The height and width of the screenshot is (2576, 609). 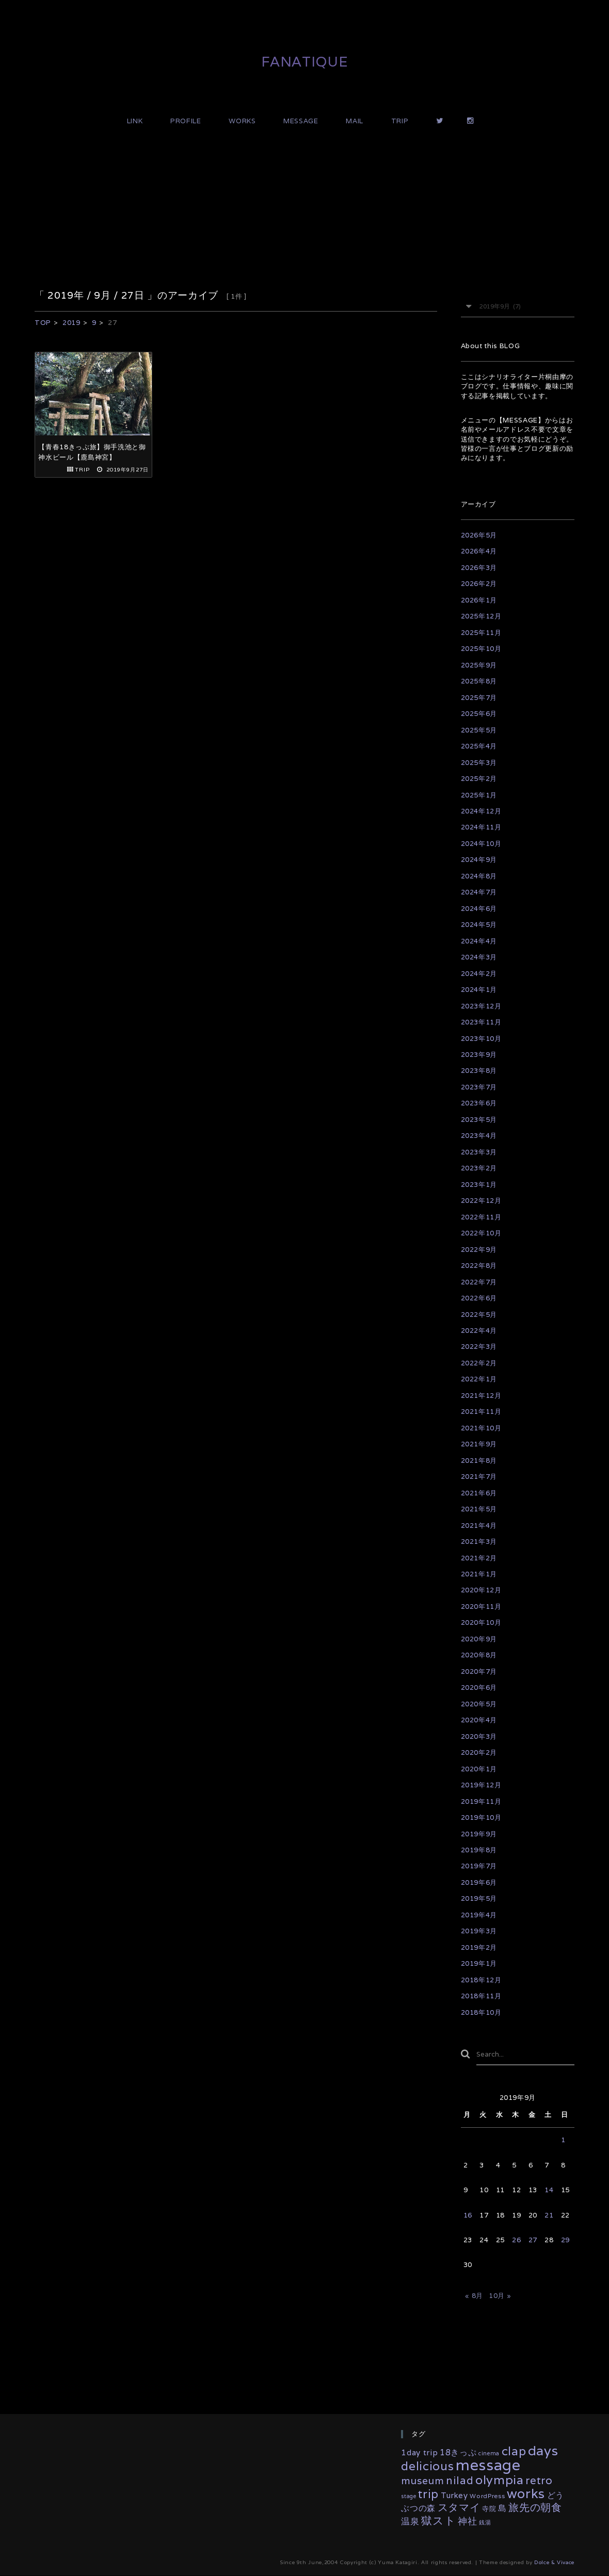 What do you see at coordinates (479, 1931) in the screenshot?
I see `2019年3月` at bounding box center [479, 1931].